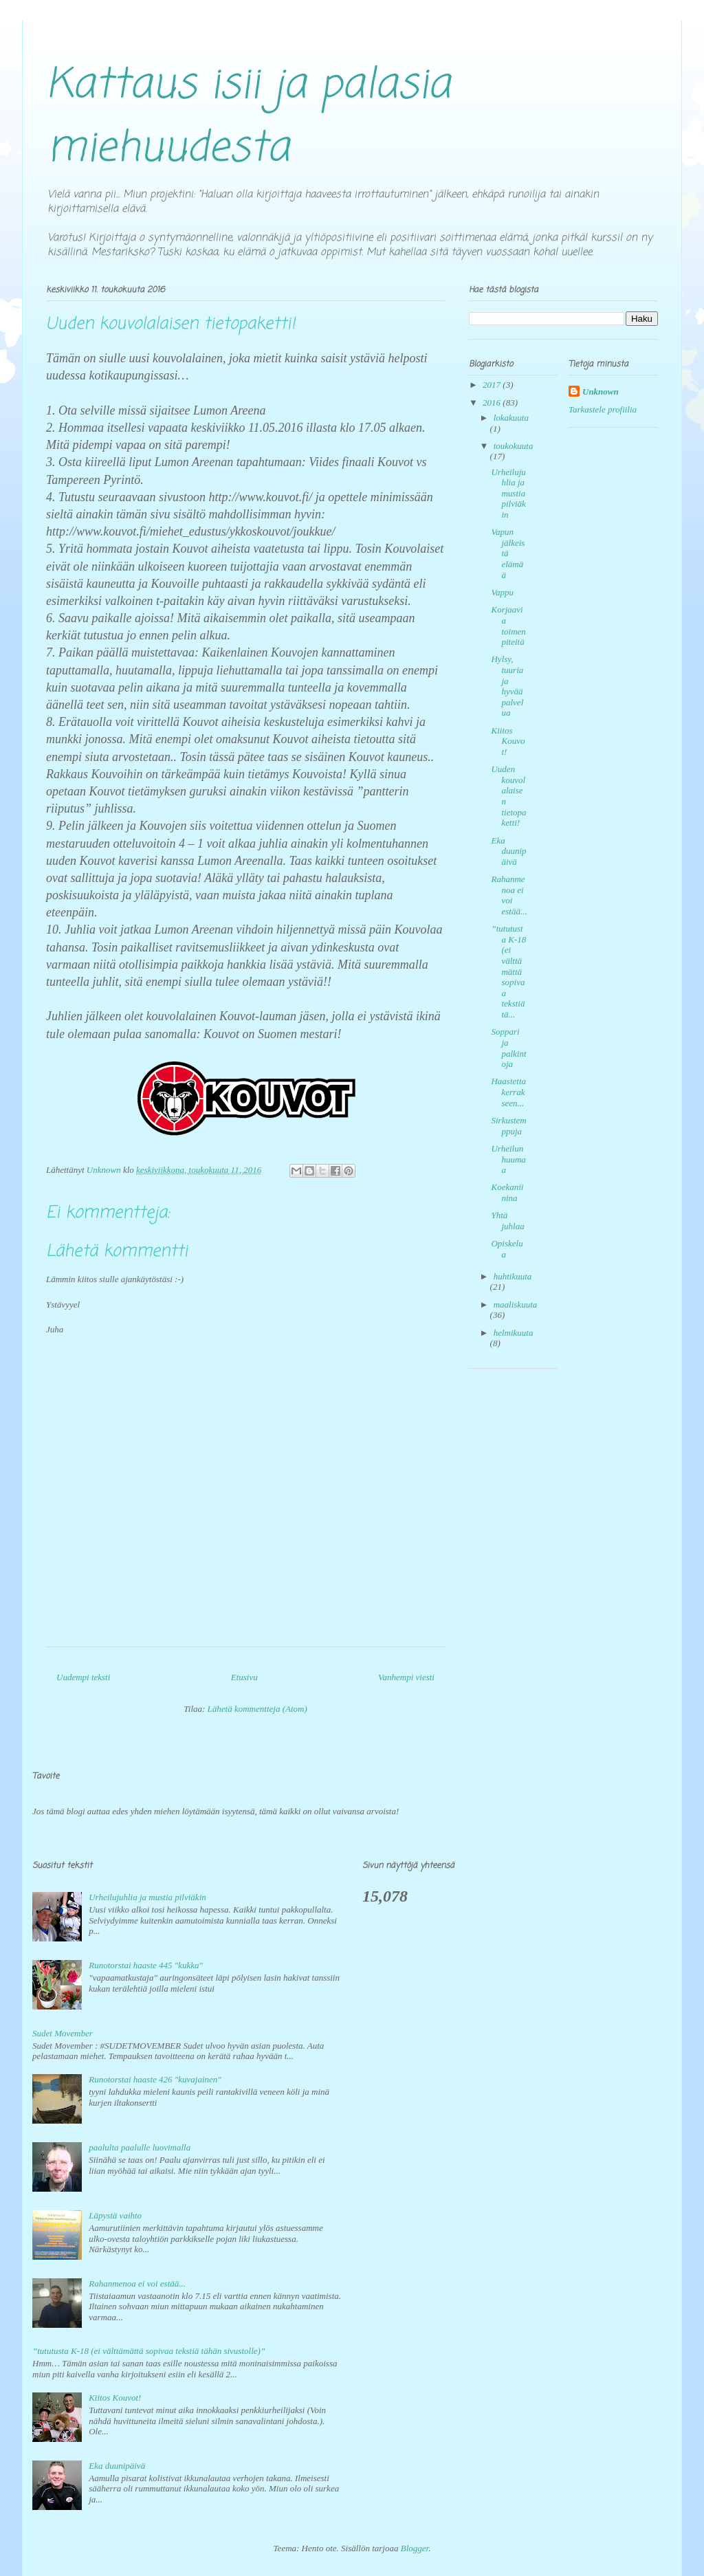  Describe the element at coordinates (508, 1047) in the screenshot. I see `Soppari ja palkintoja` at that location.